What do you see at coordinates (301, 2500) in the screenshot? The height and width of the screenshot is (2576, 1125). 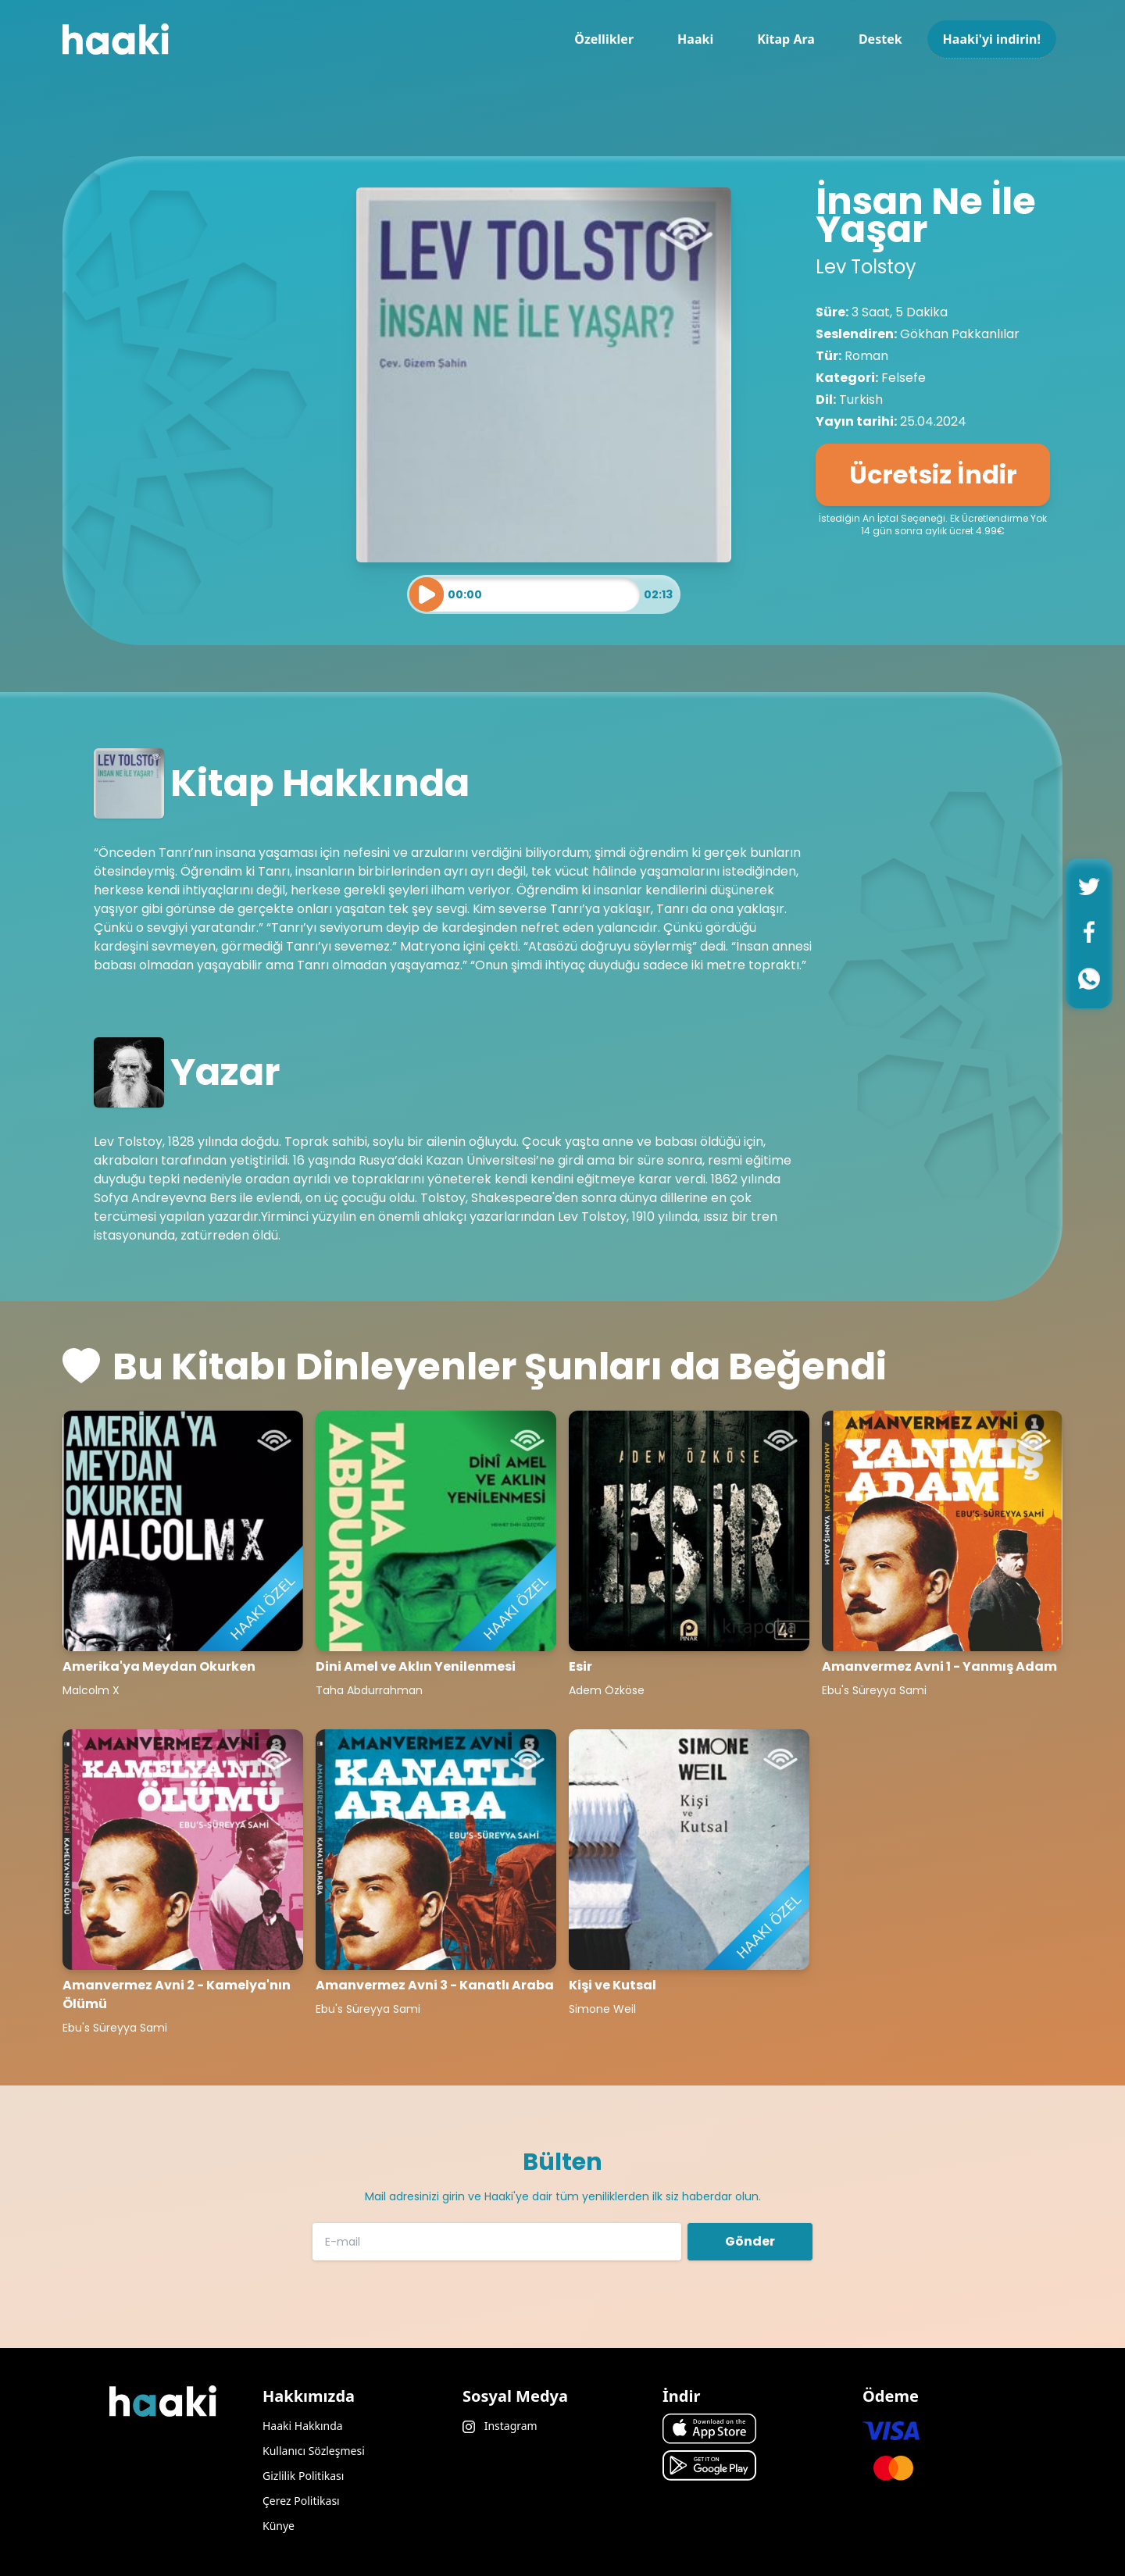 I see `Çerez Politikası` at bounding box center [301, 2500].